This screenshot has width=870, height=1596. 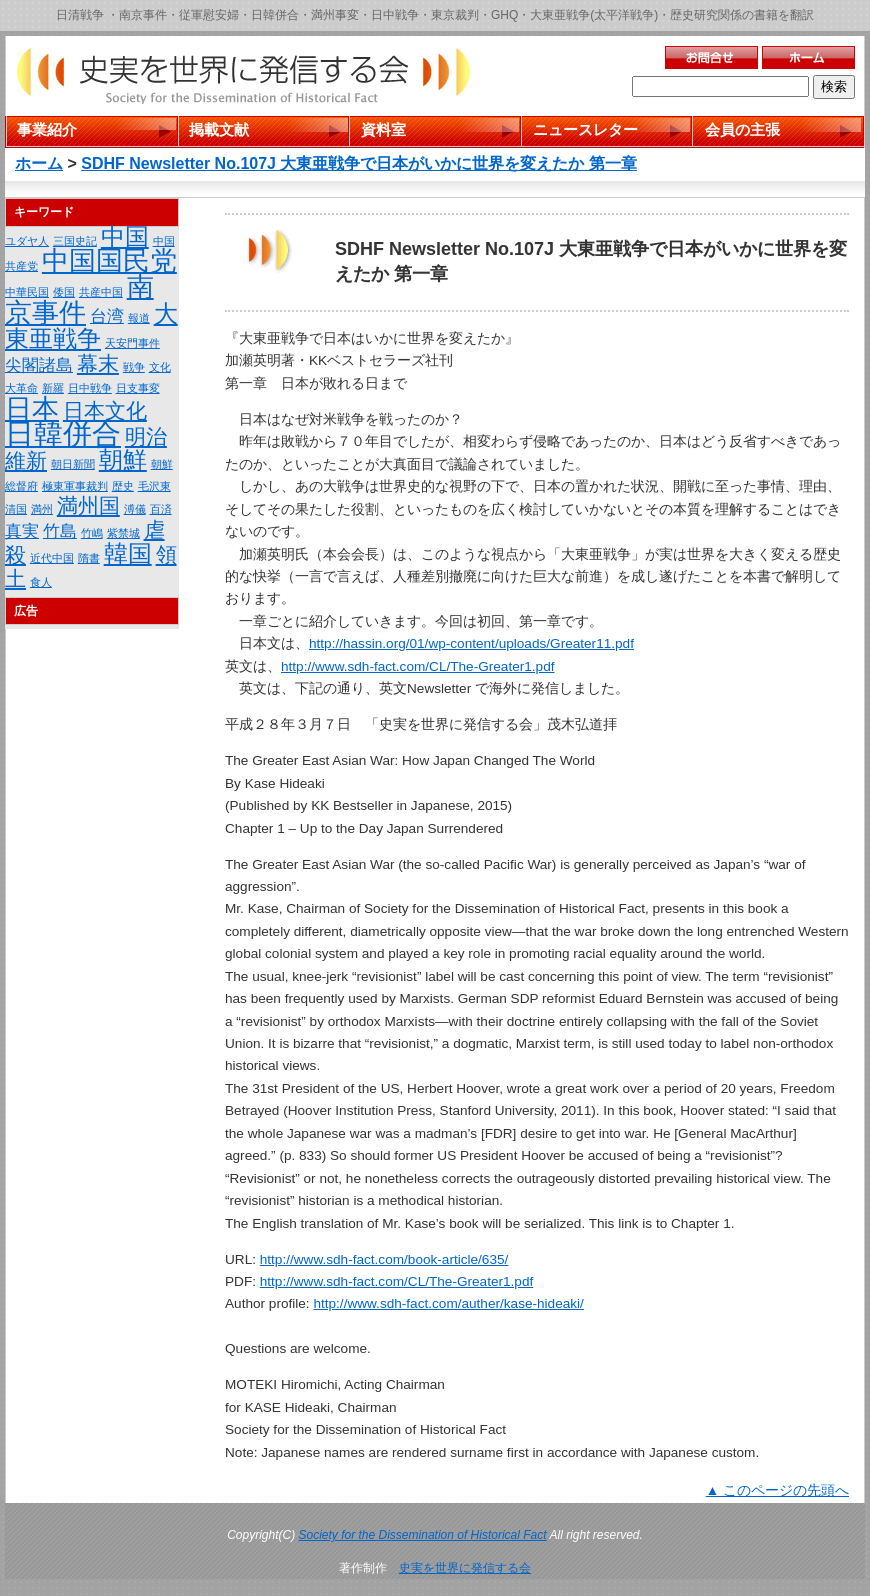 What do you see at coordinates (41, 582) in the screenshot?
I see `食人 [食人 (1個の項目)]` at bounding box center [41, 582].